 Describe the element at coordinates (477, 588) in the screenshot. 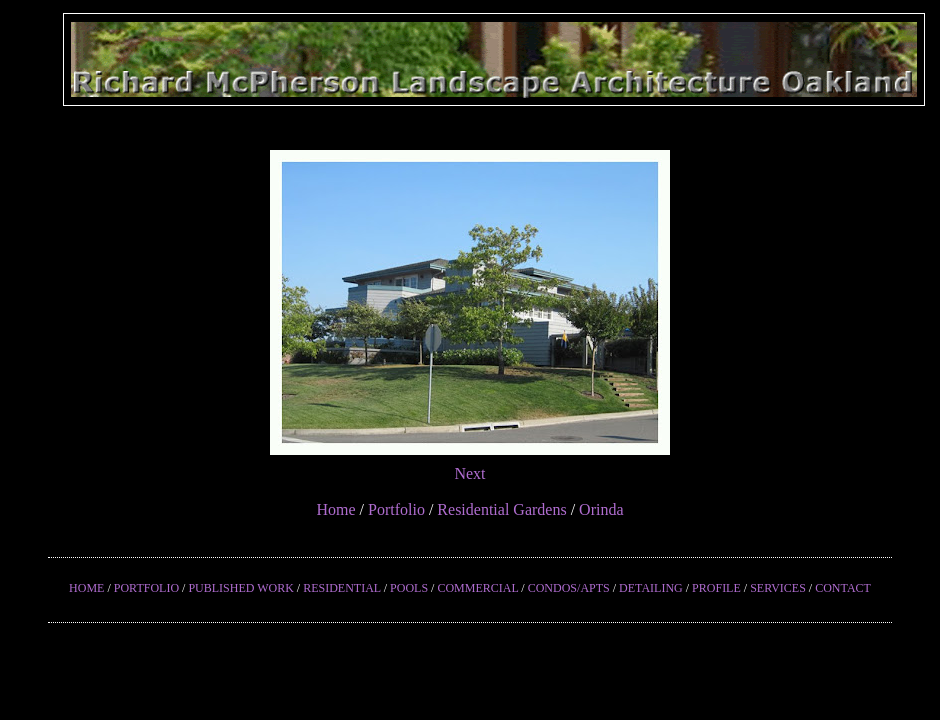

I see `COMMERCIAL` at that location.